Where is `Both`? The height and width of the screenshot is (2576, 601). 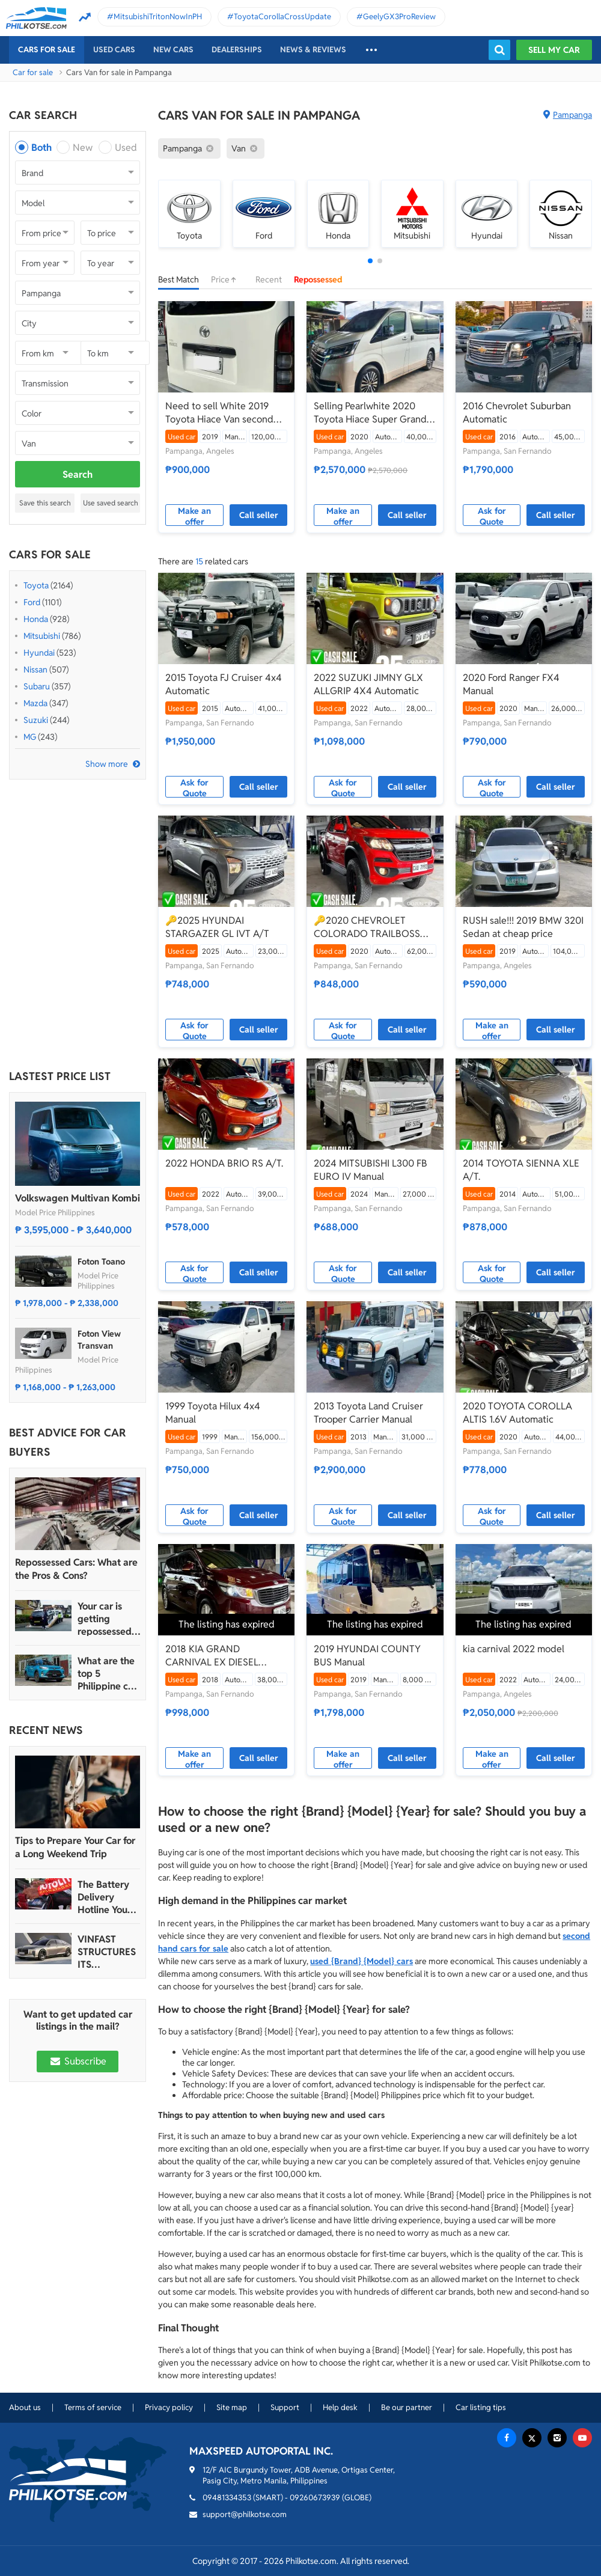 Both is located at coordinates (41, 147).